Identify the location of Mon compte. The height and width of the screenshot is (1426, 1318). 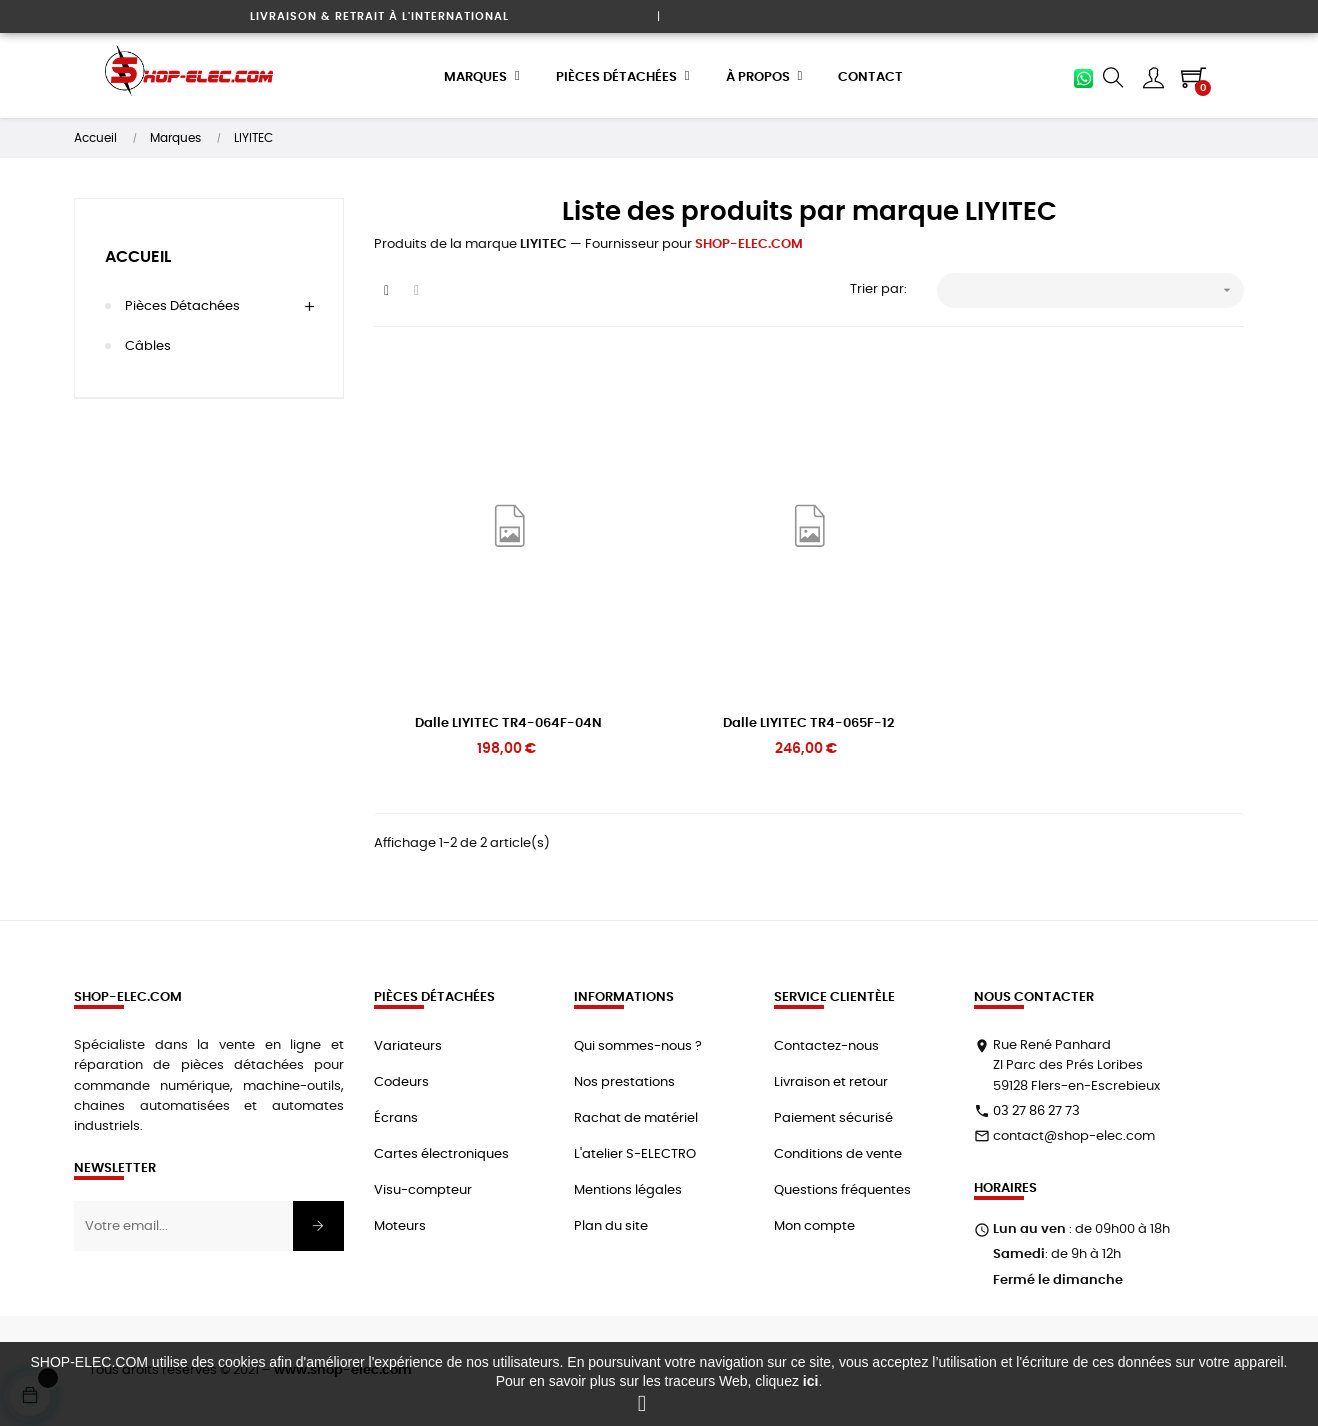
(814, 1225).